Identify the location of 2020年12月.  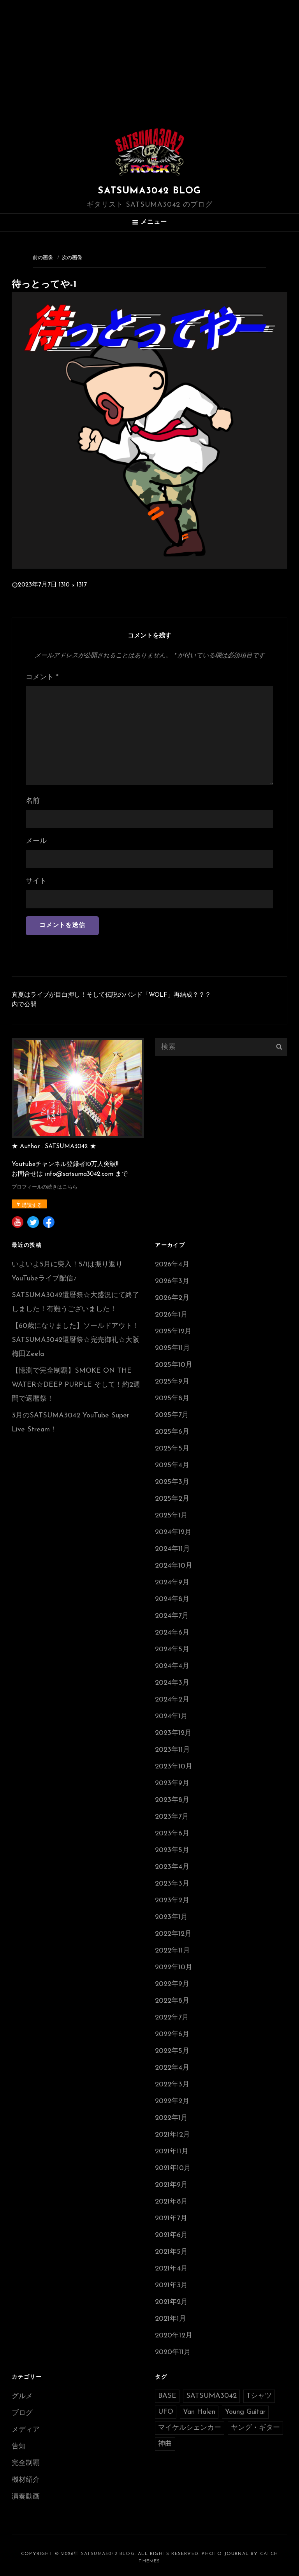
(173, 2335).